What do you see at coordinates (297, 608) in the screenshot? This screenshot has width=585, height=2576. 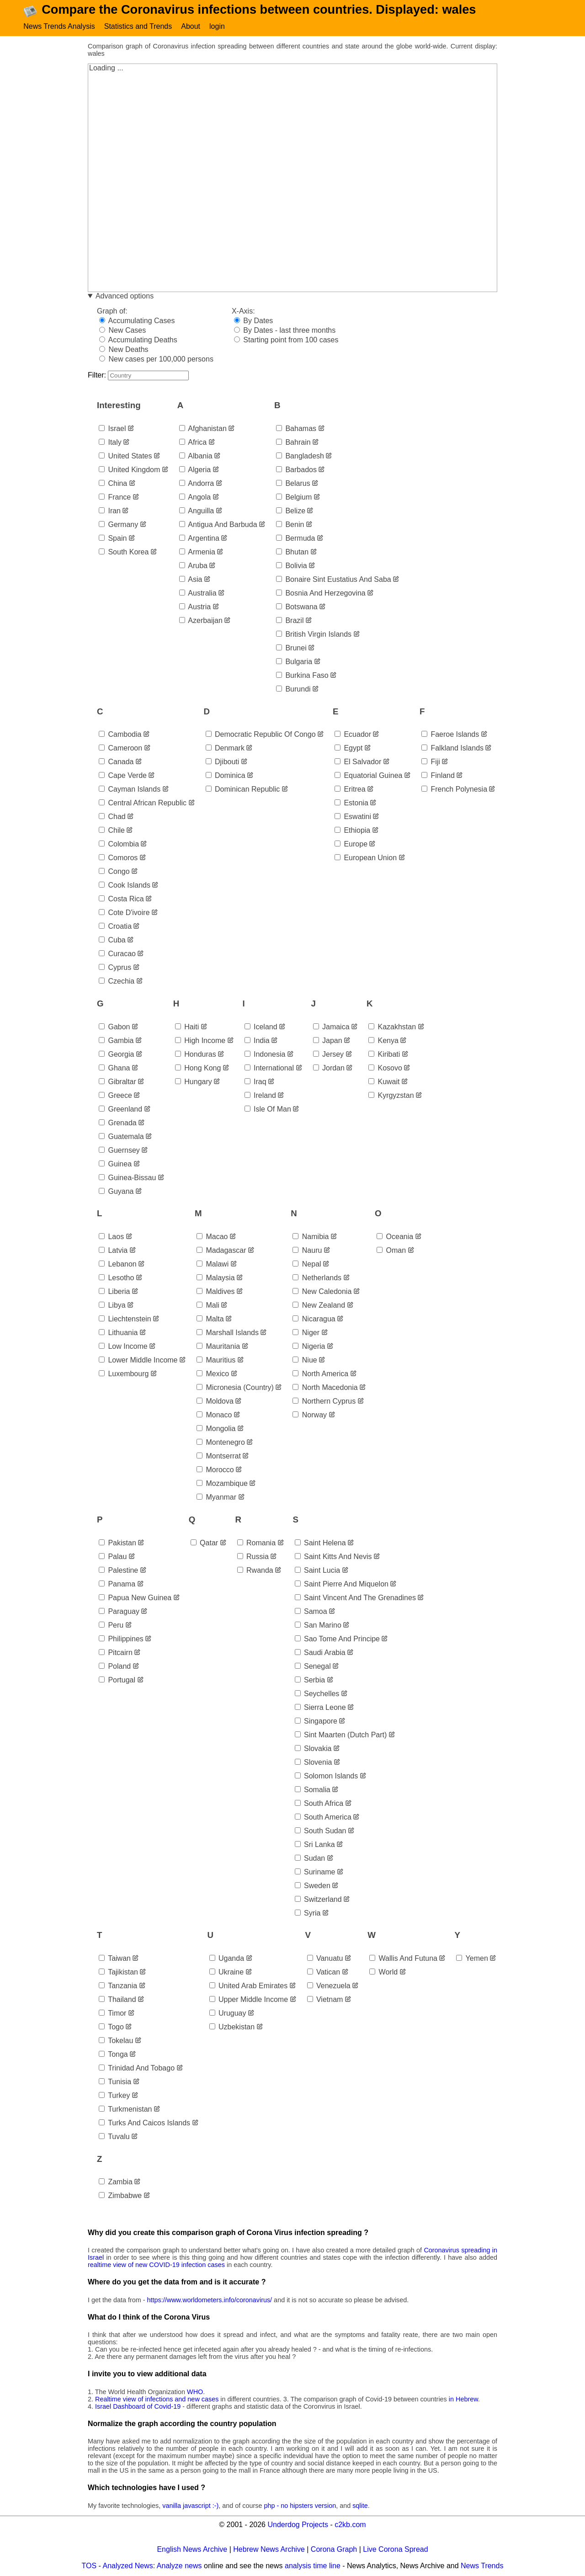 I see `botswana` at bounding box center [297, 608].